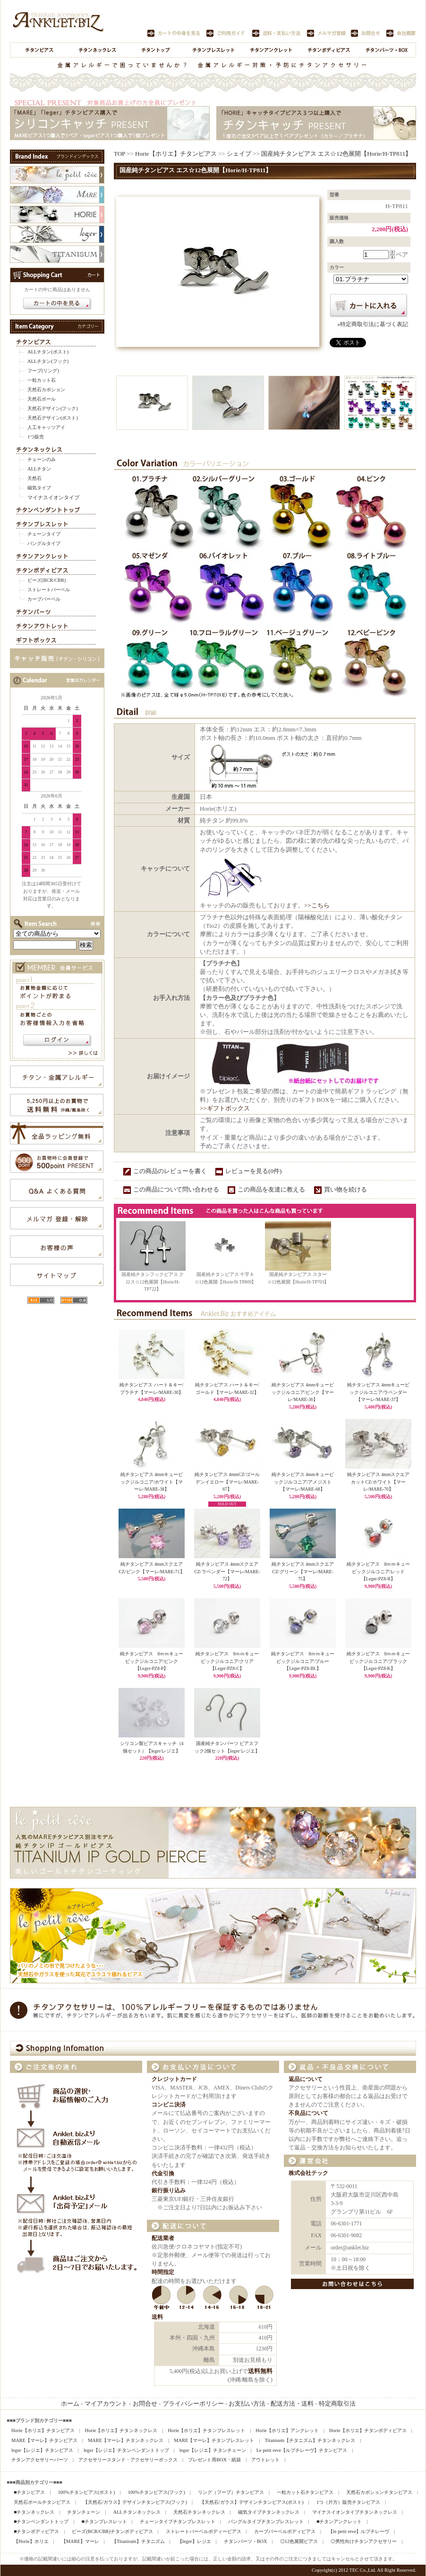  What do you see at coordinates (46, 580) in the screenshot?
I see `ビーズ(BCR/CBR)` at bounding box center [46, 580].